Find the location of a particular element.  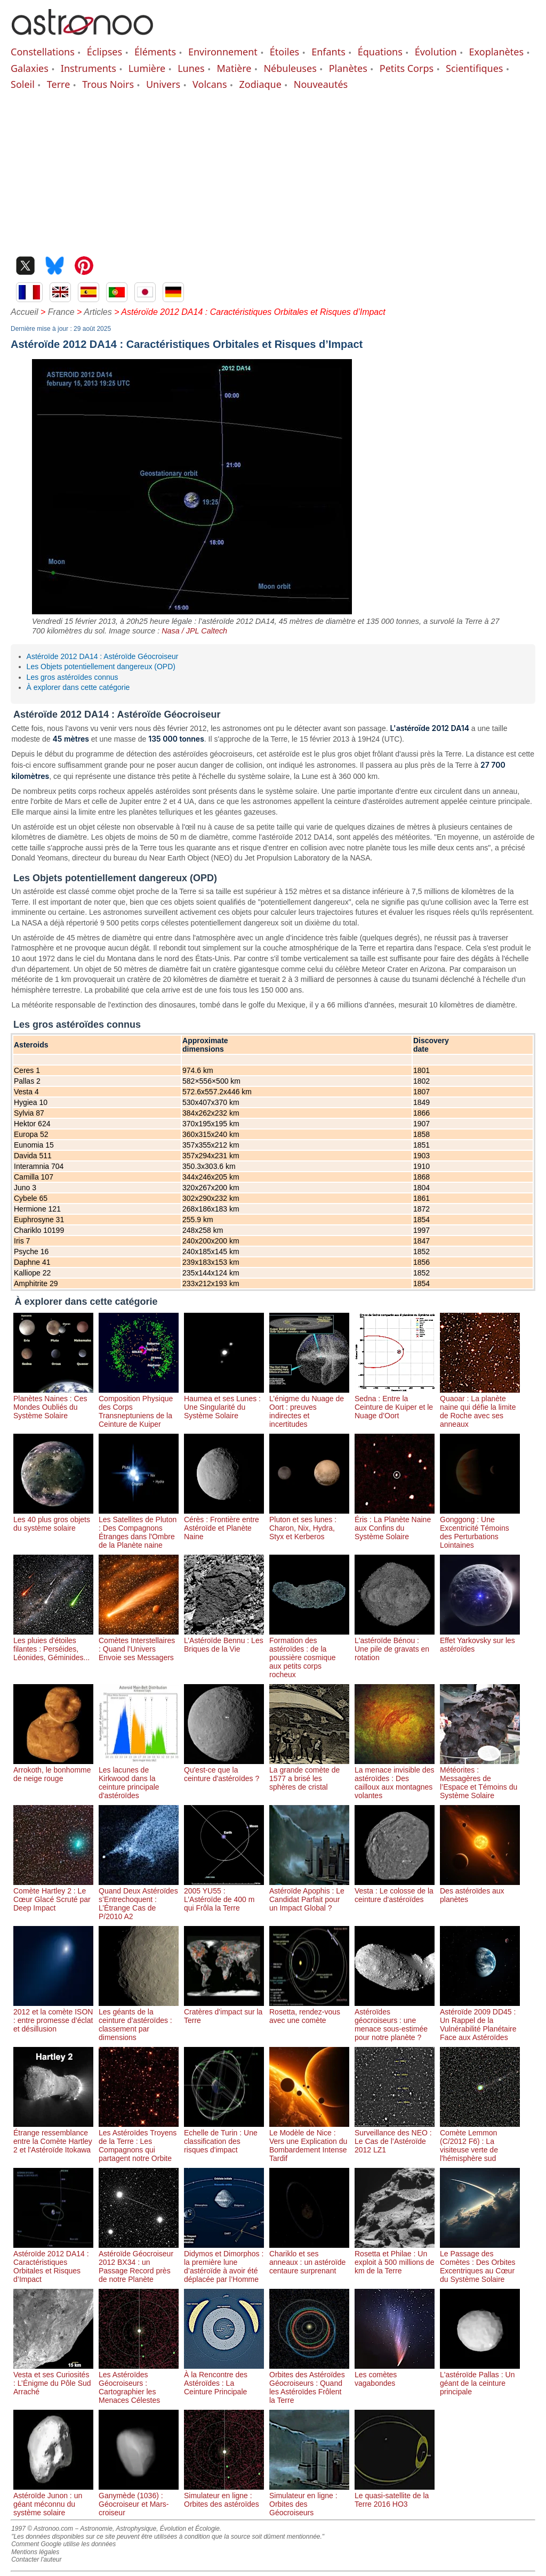

Le quasi-satellite de la Terre 2016 HO3 is located at coordinates (395, 2495).